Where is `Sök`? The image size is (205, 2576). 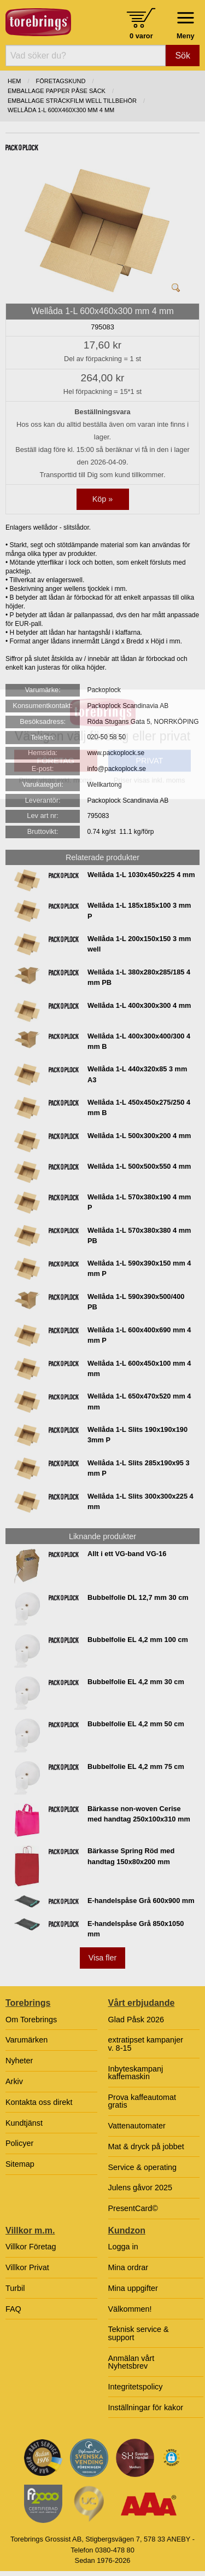 Sök is located at coordinates (182, 55).